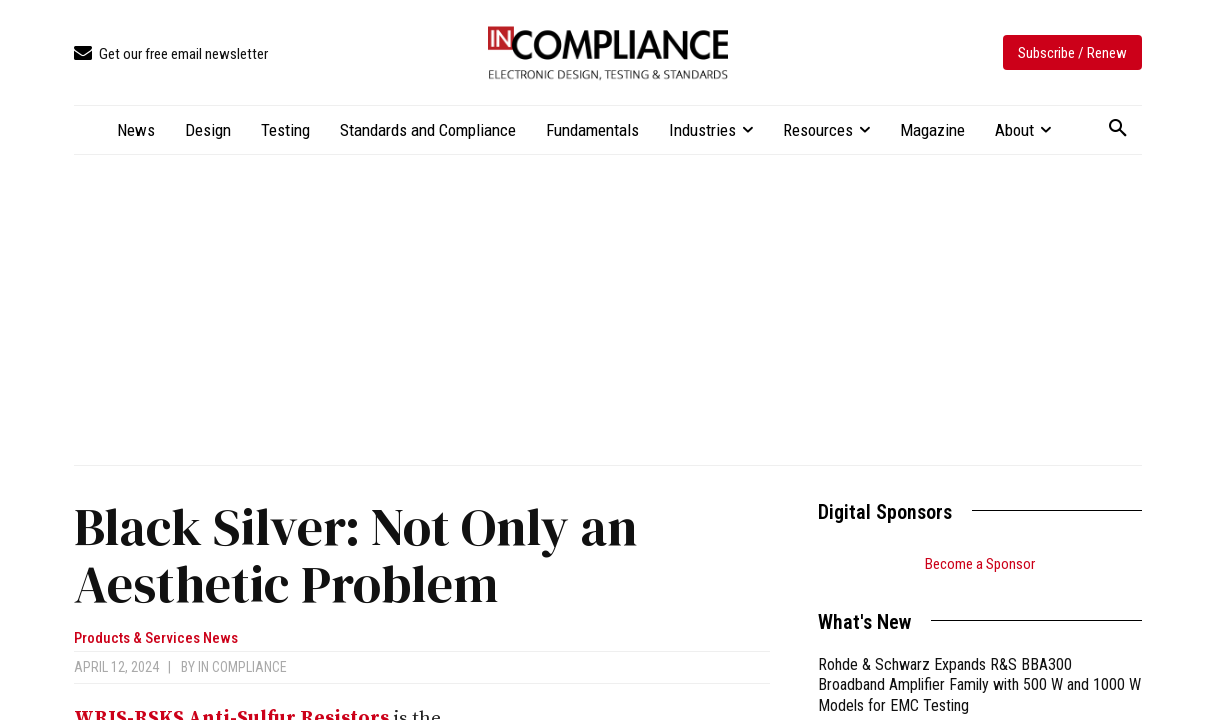  What do you see at coordinates (980, 564) in the screenshot?
I see `Become a Sponsor` at bounding box center [980, 564].